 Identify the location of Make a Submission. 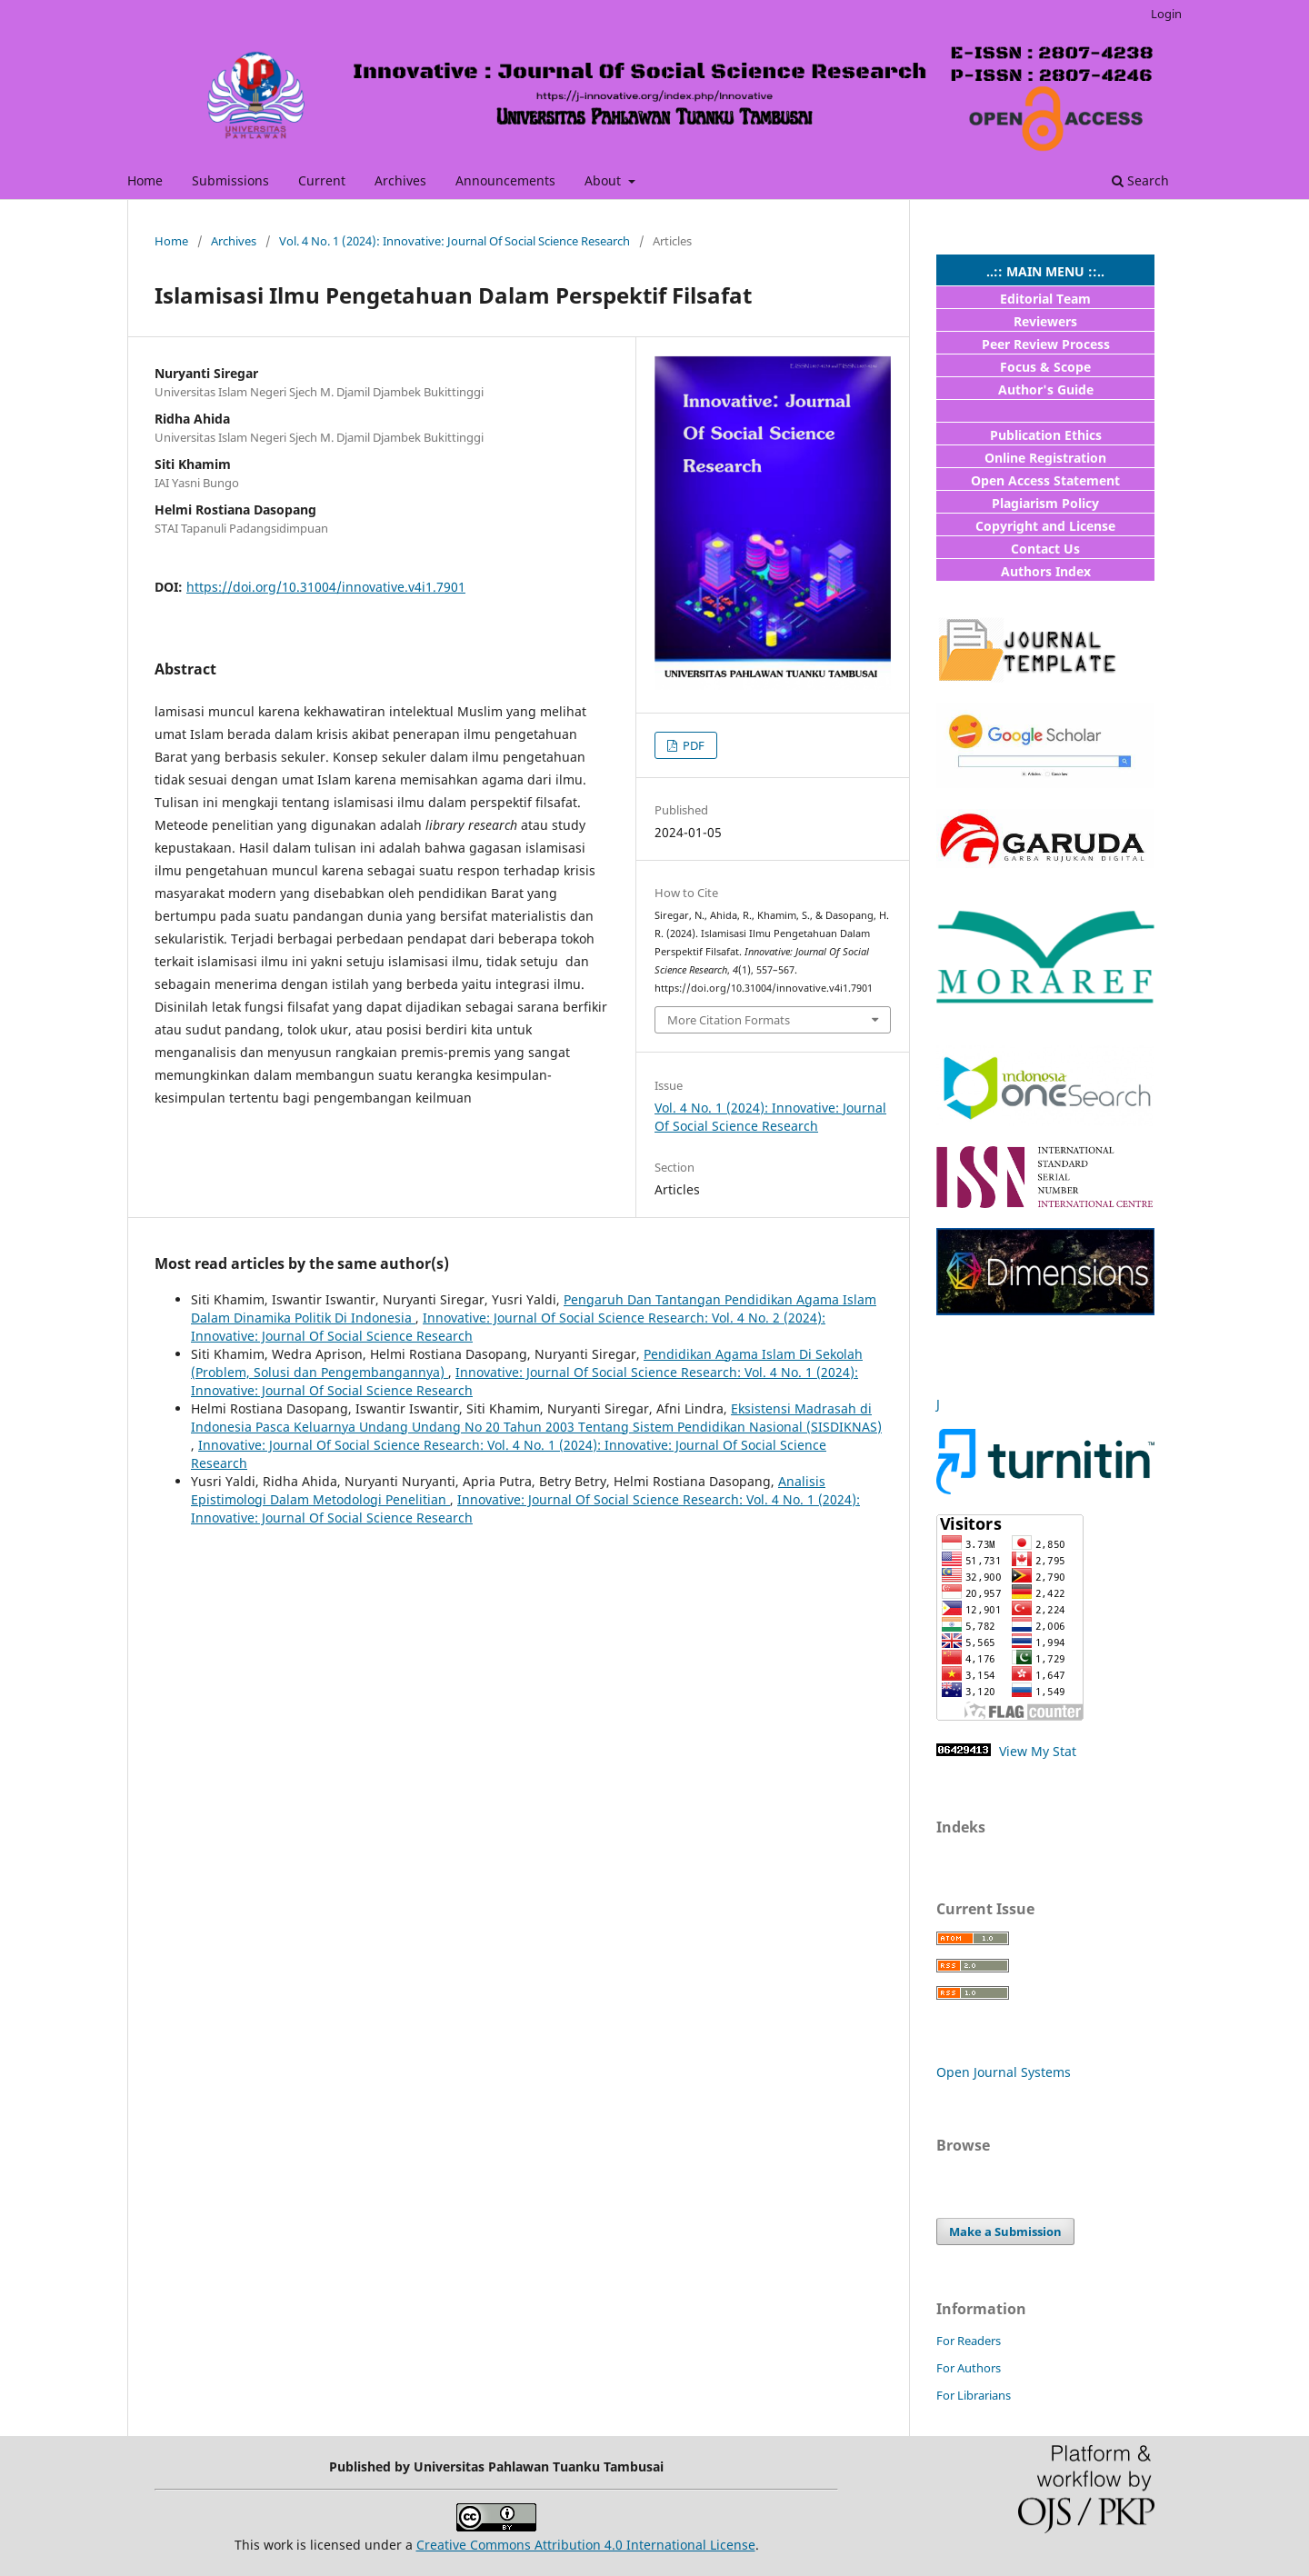
(1005, 2231).